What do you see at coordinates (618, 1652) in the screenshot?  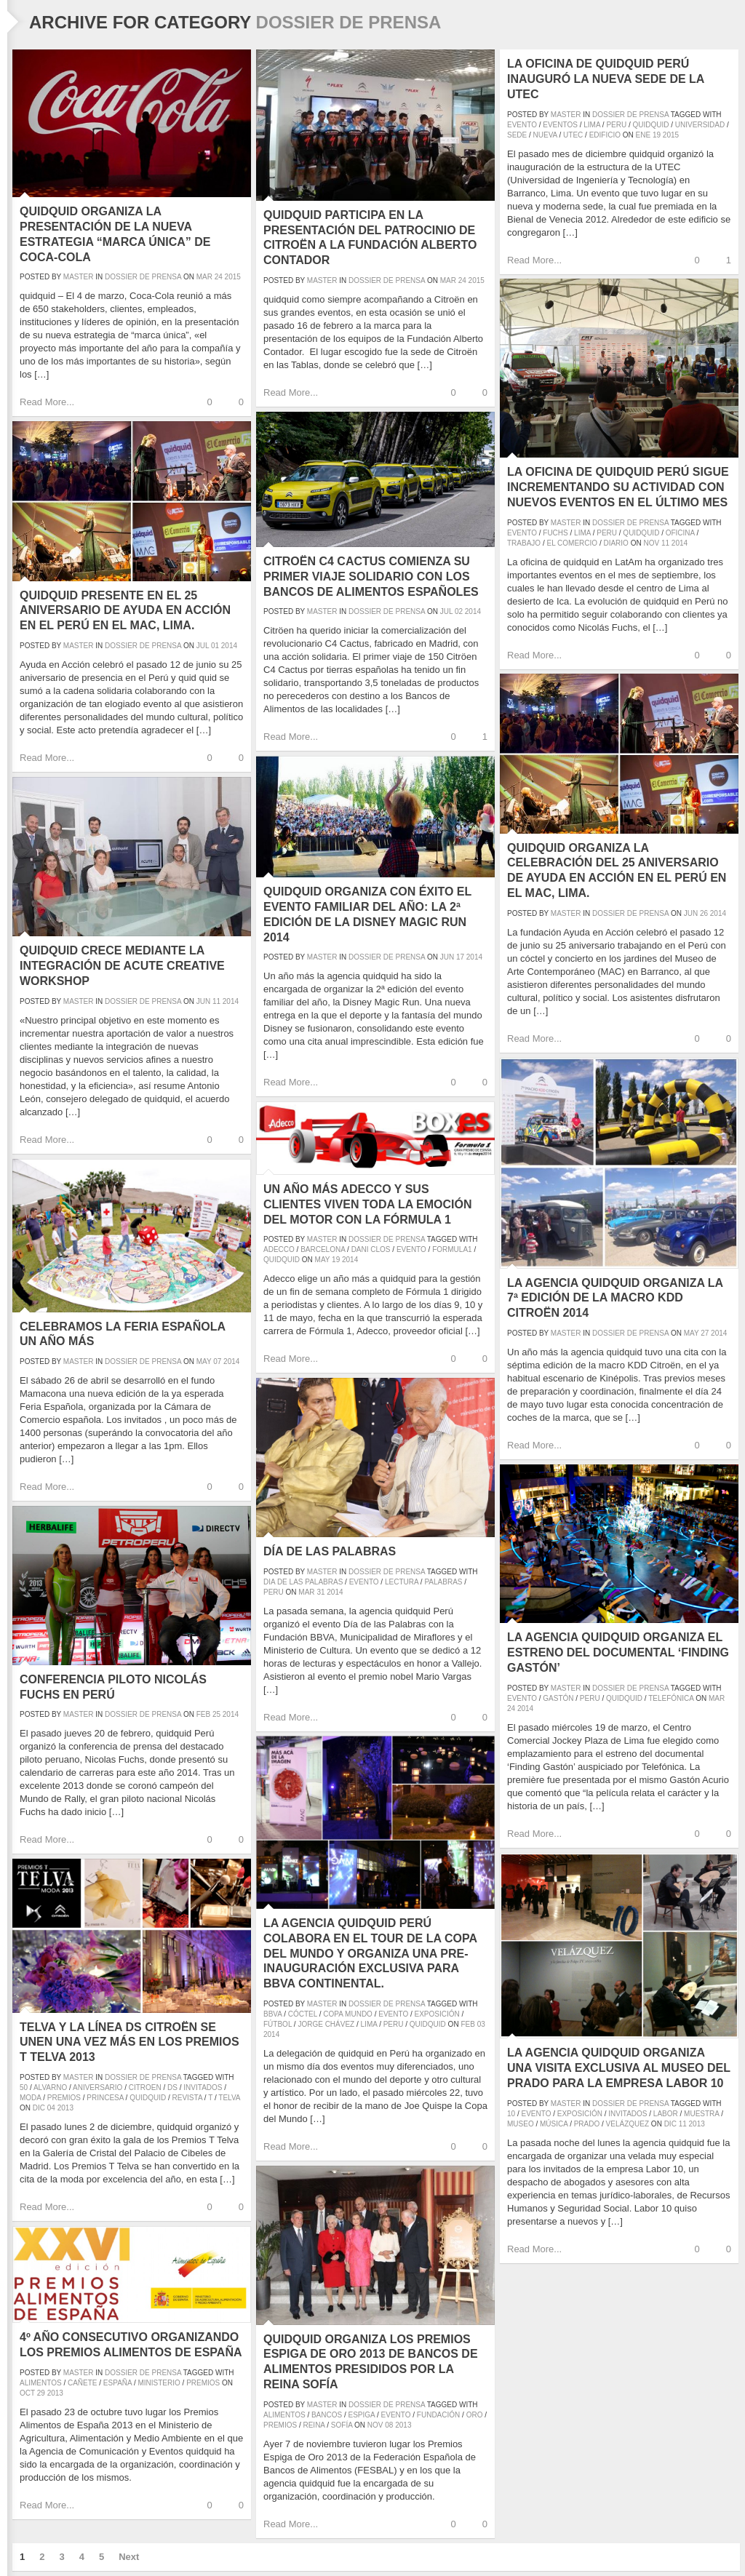 I see `La agencia quidquid organiza el estreno del documental ‘Finding Gastón’` at bounding box center [618, 1652].